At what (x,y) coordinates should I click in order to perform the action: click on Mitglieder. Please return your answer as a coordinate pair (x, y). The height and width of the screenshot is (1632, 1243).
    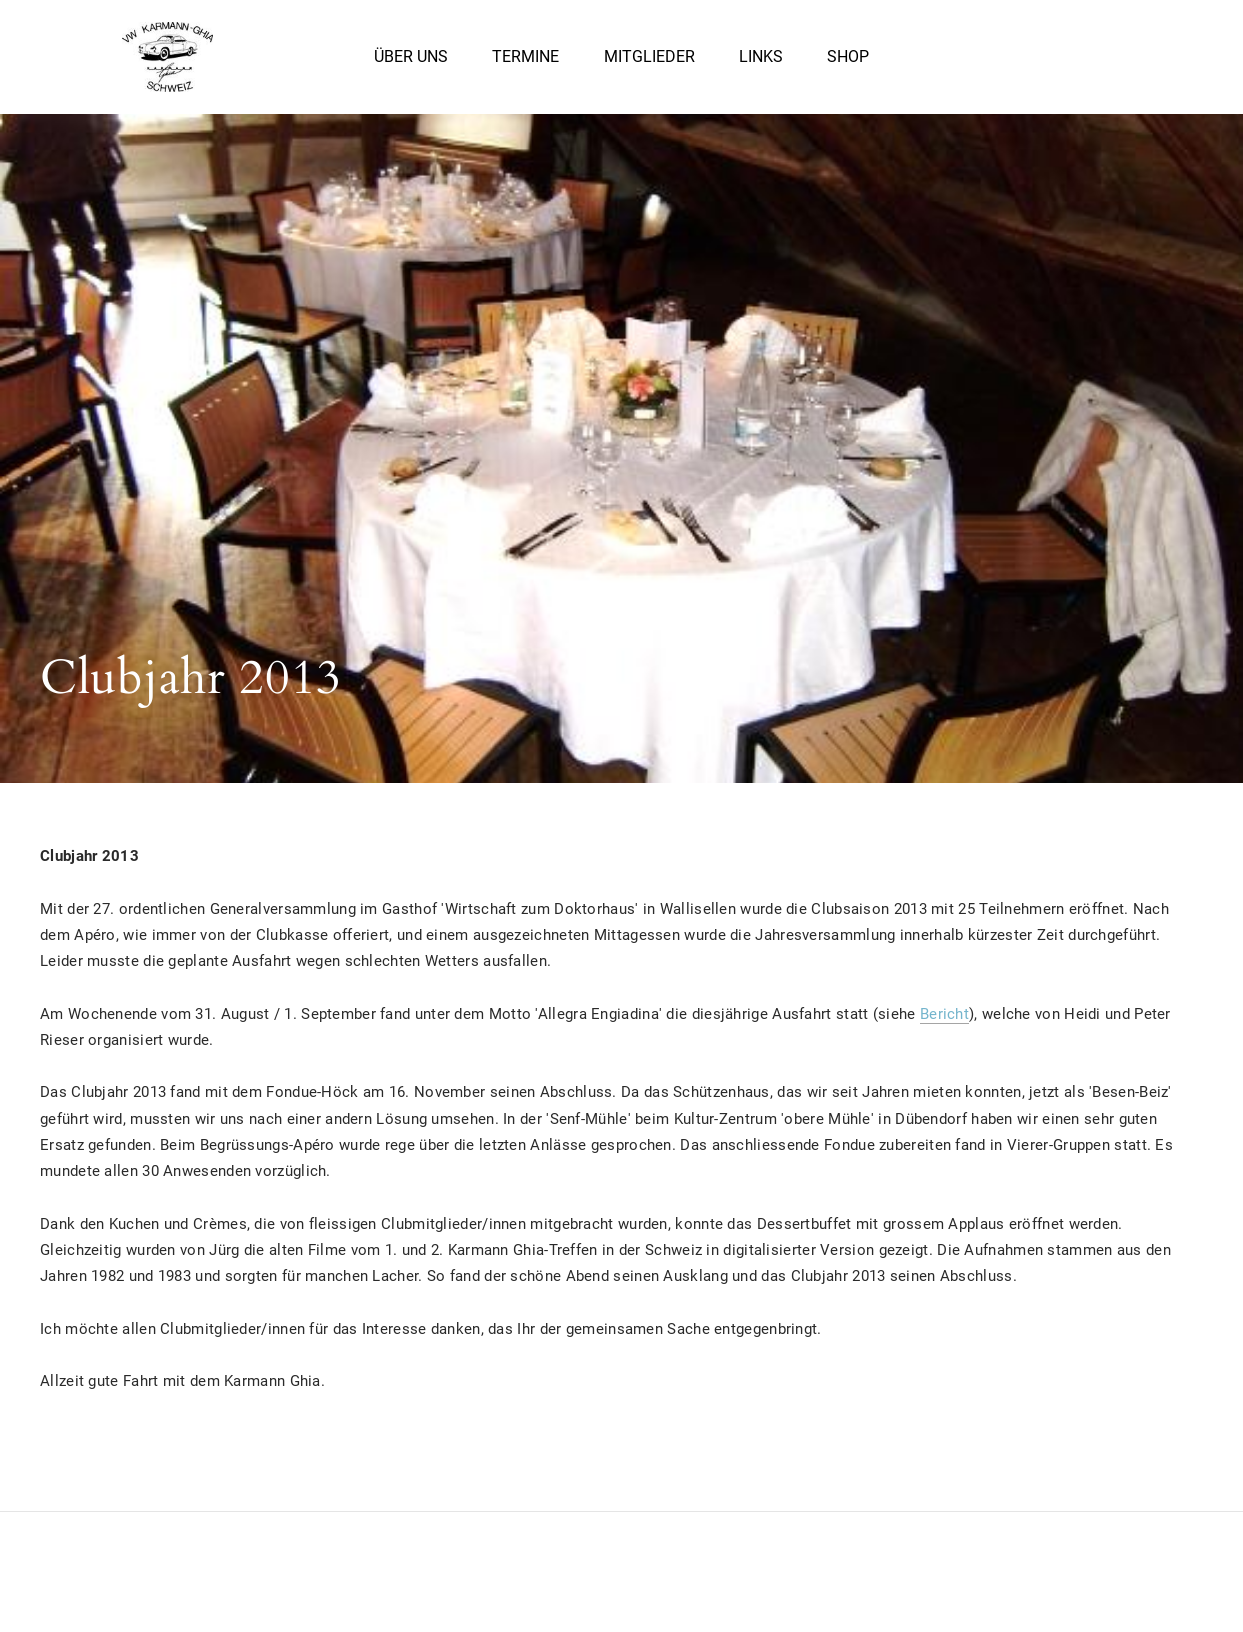
    Looking at the image, I should click on (649, 59).